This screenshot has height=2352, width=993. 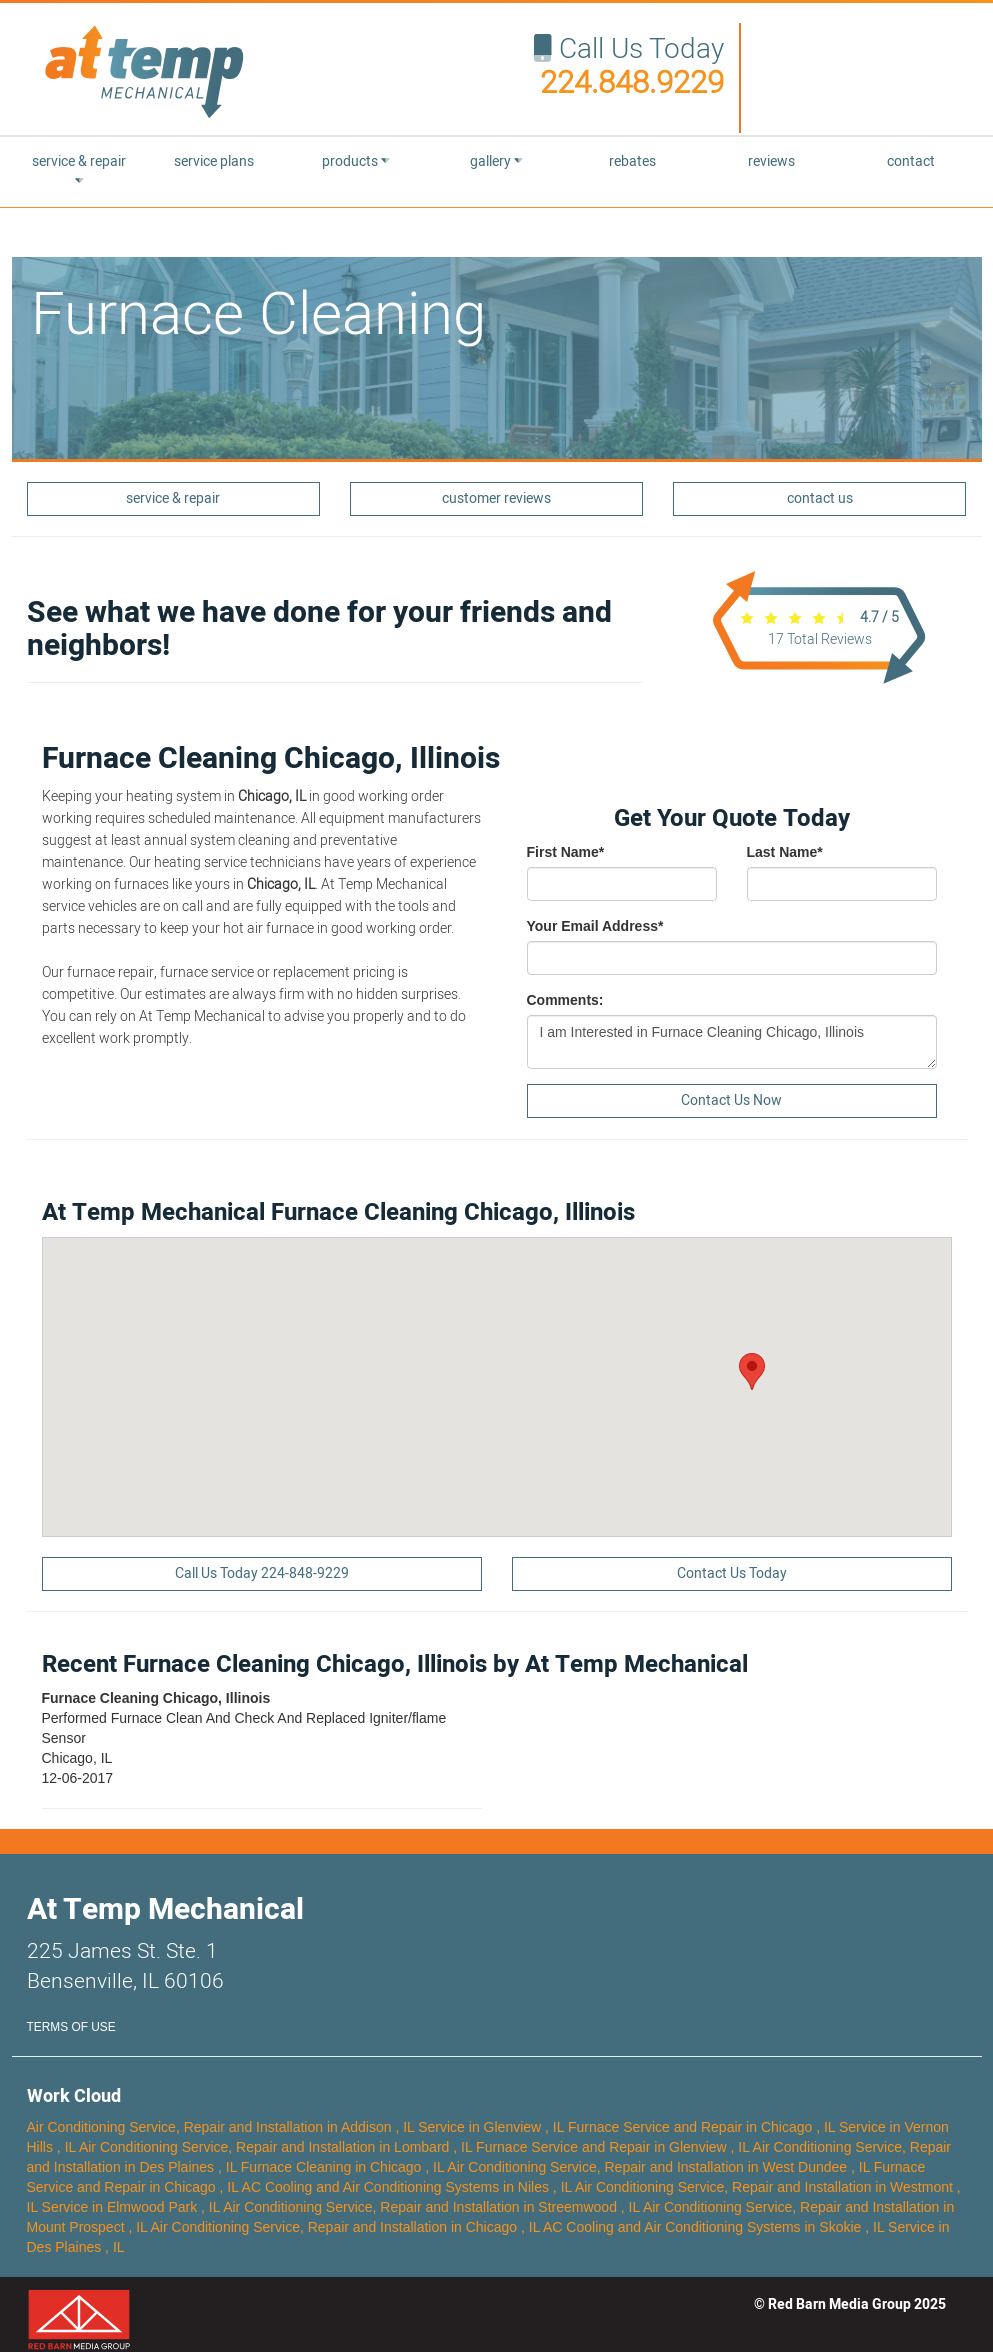 What do you see at coordinates (820, 639) in the screenshot?
I see `Total Reviews` at bounding box center [820, 639].